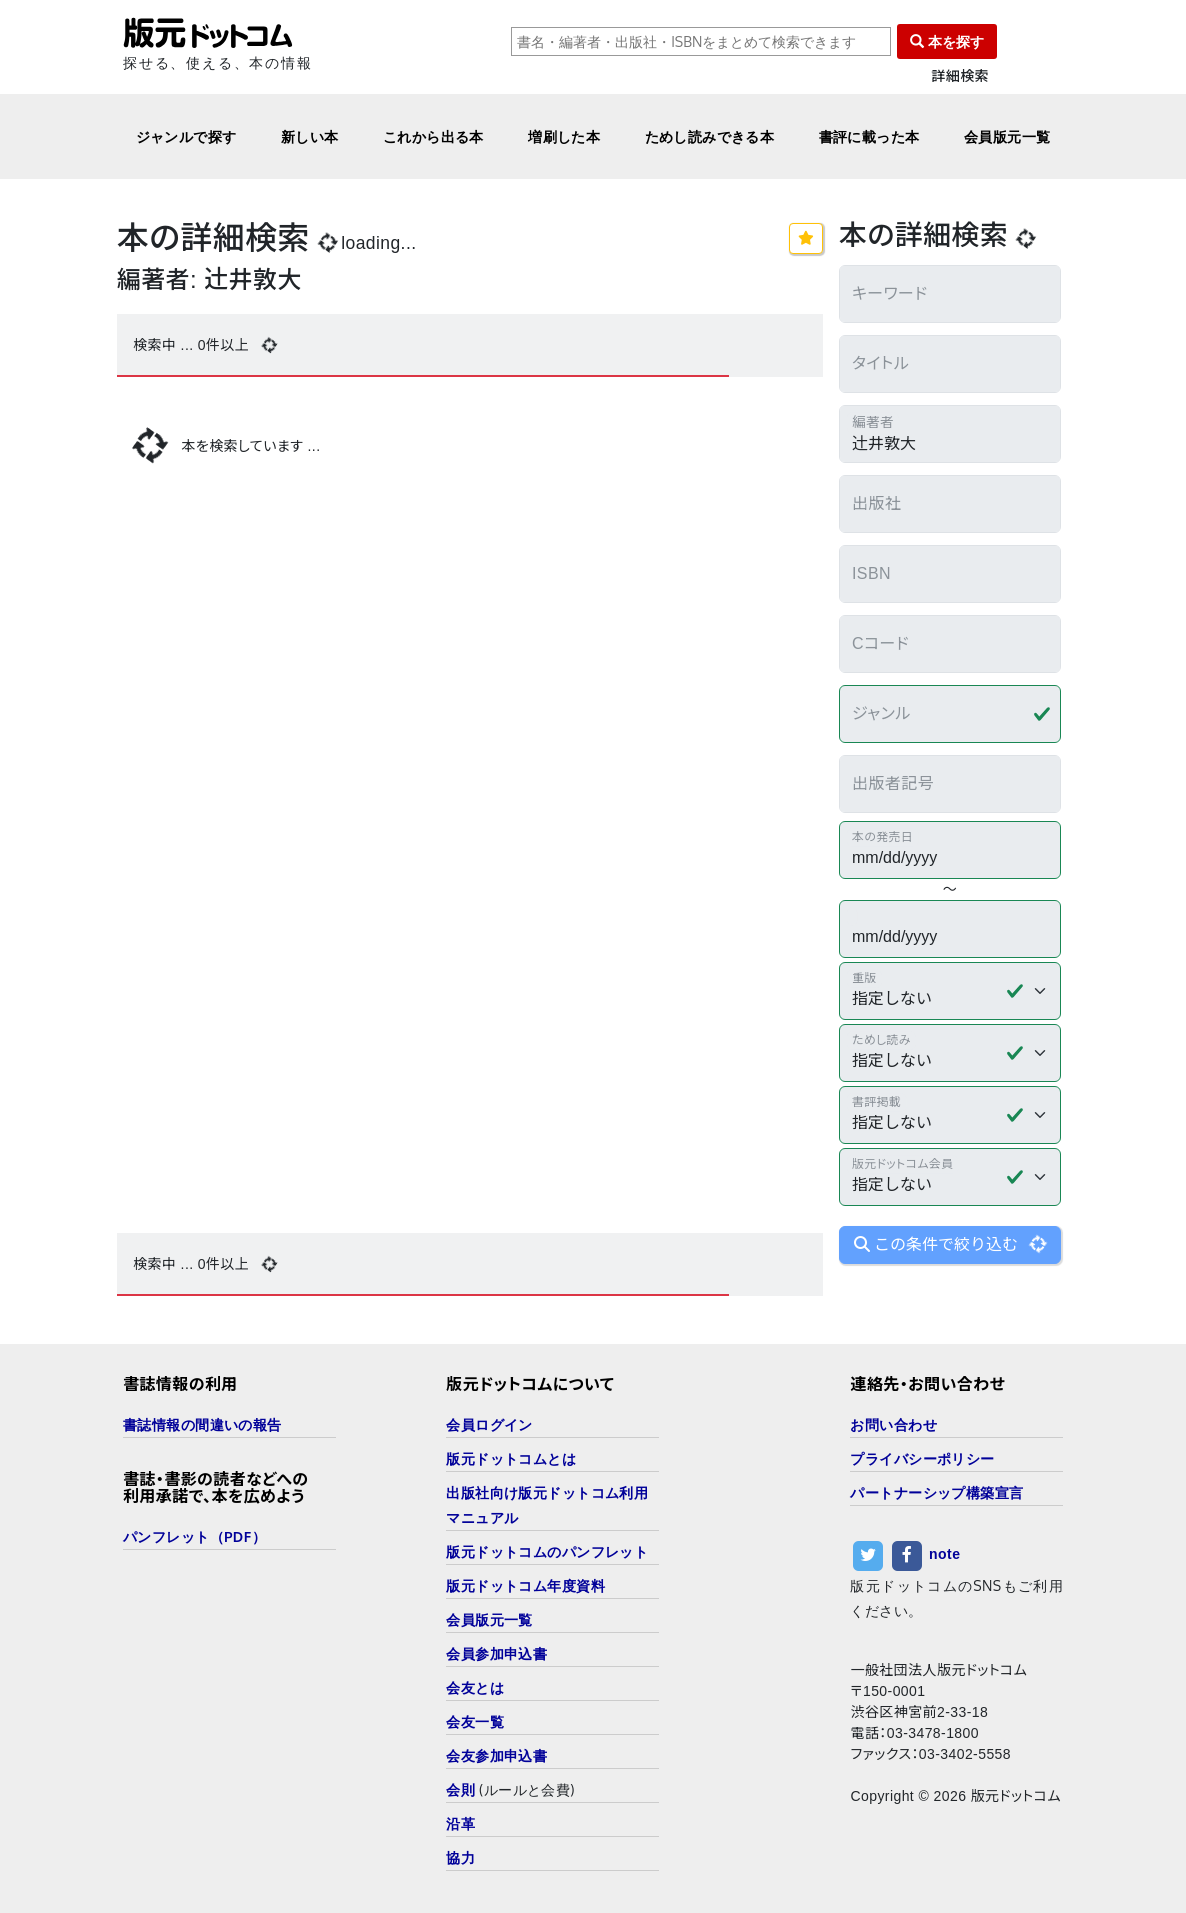 The image size is (1186, 1913). Describe the element at coordinates (475, 1721) in the screenshot. I see `会友一覧` at that location.